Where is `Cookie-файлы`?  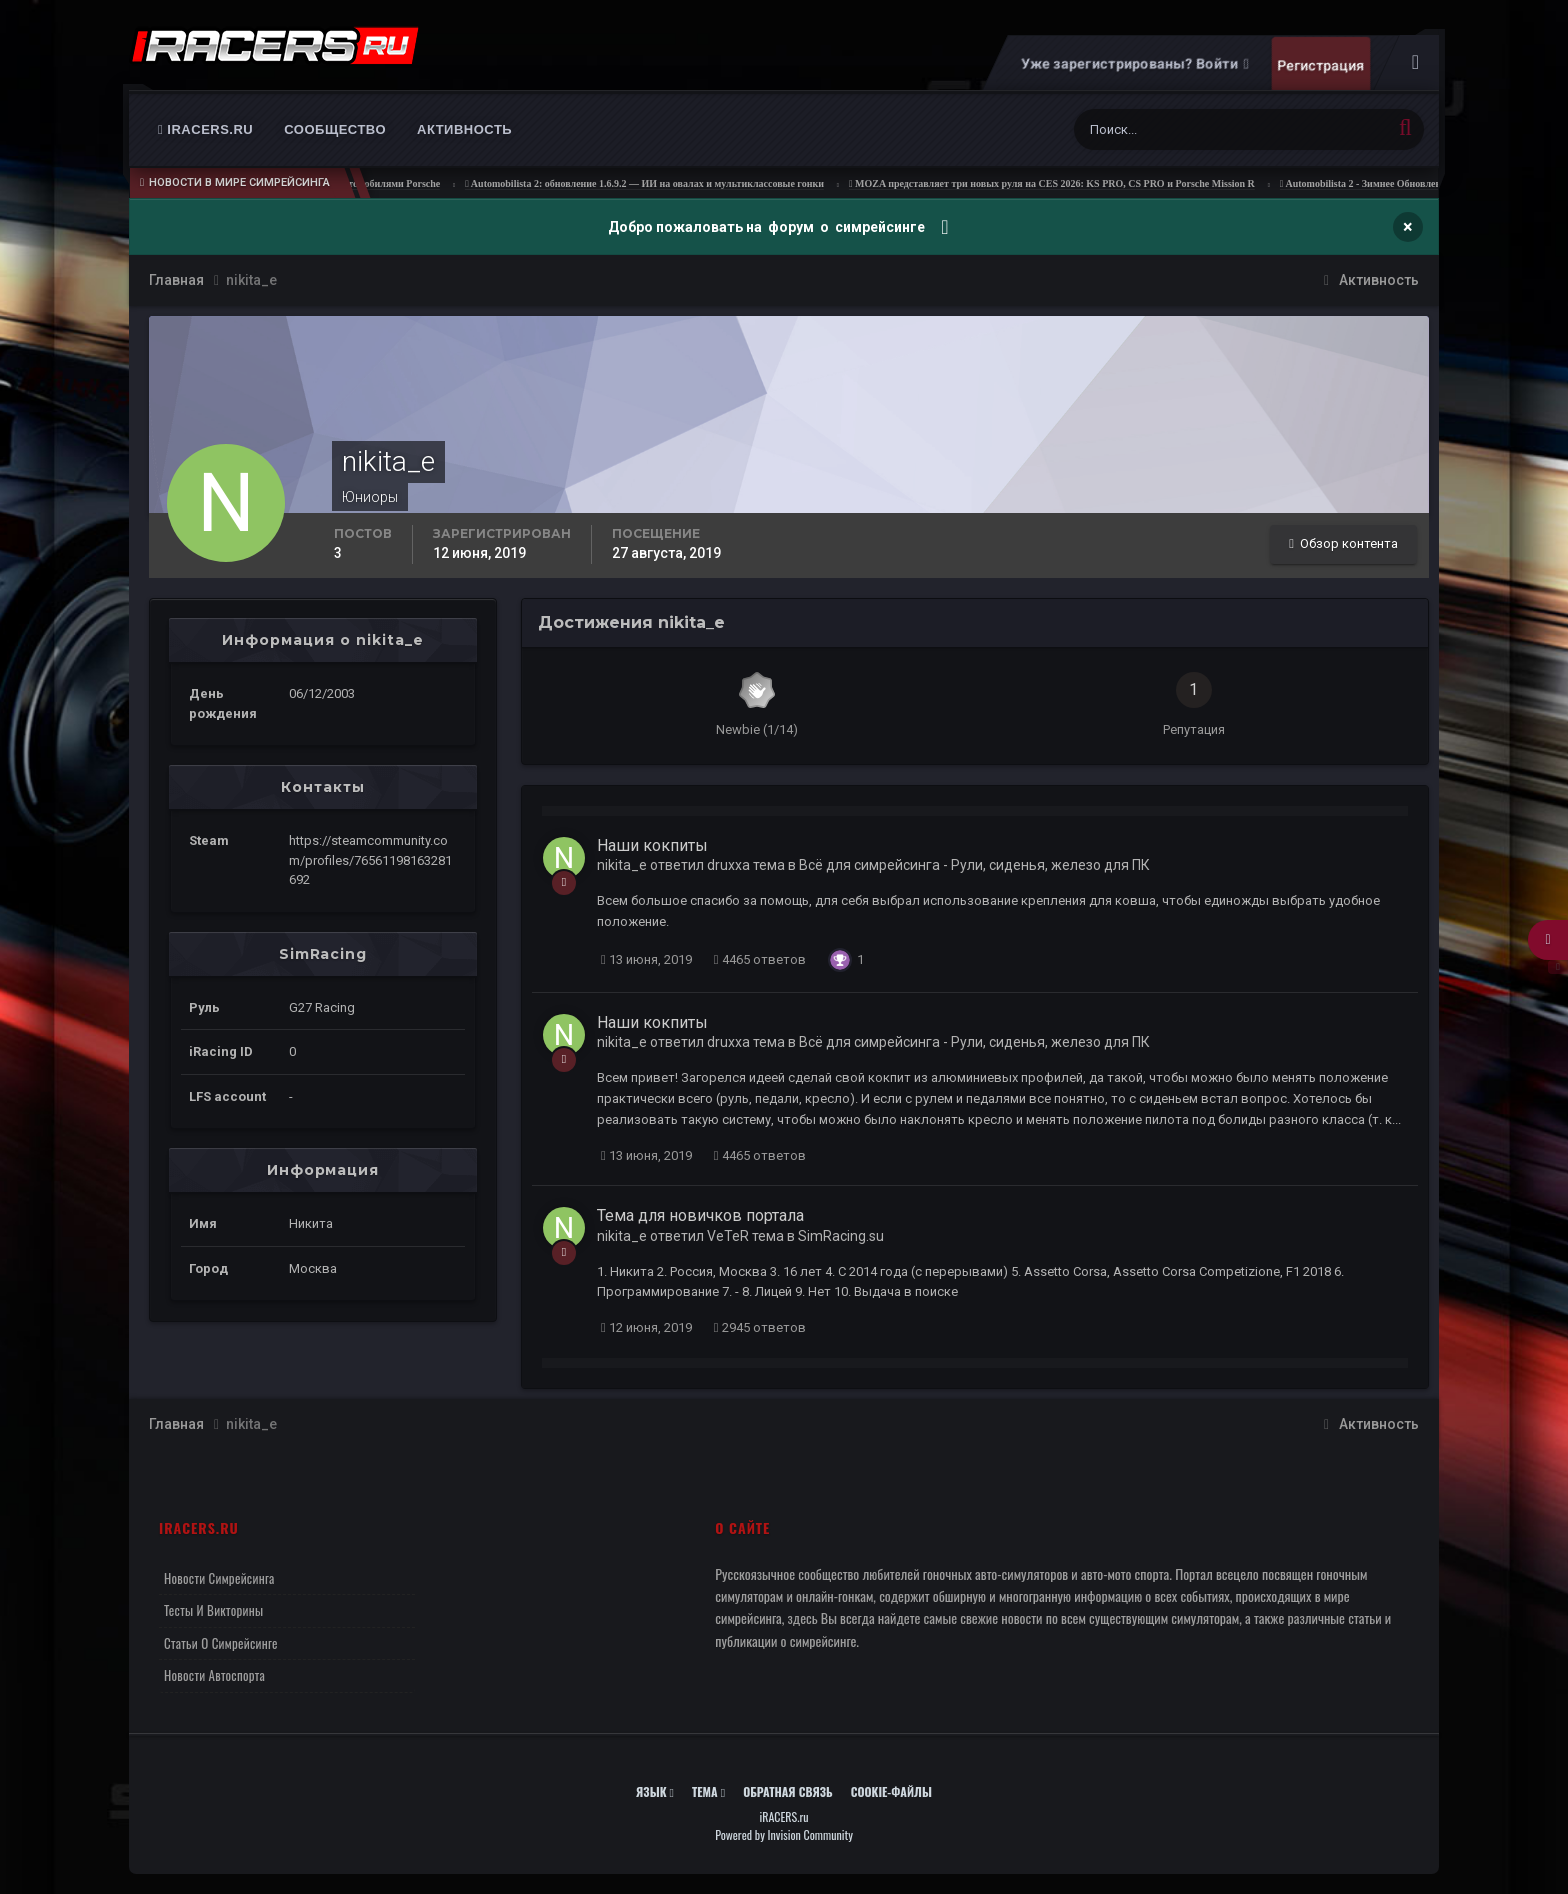
Cookie-файлы is located at coordinates (891, 1791).